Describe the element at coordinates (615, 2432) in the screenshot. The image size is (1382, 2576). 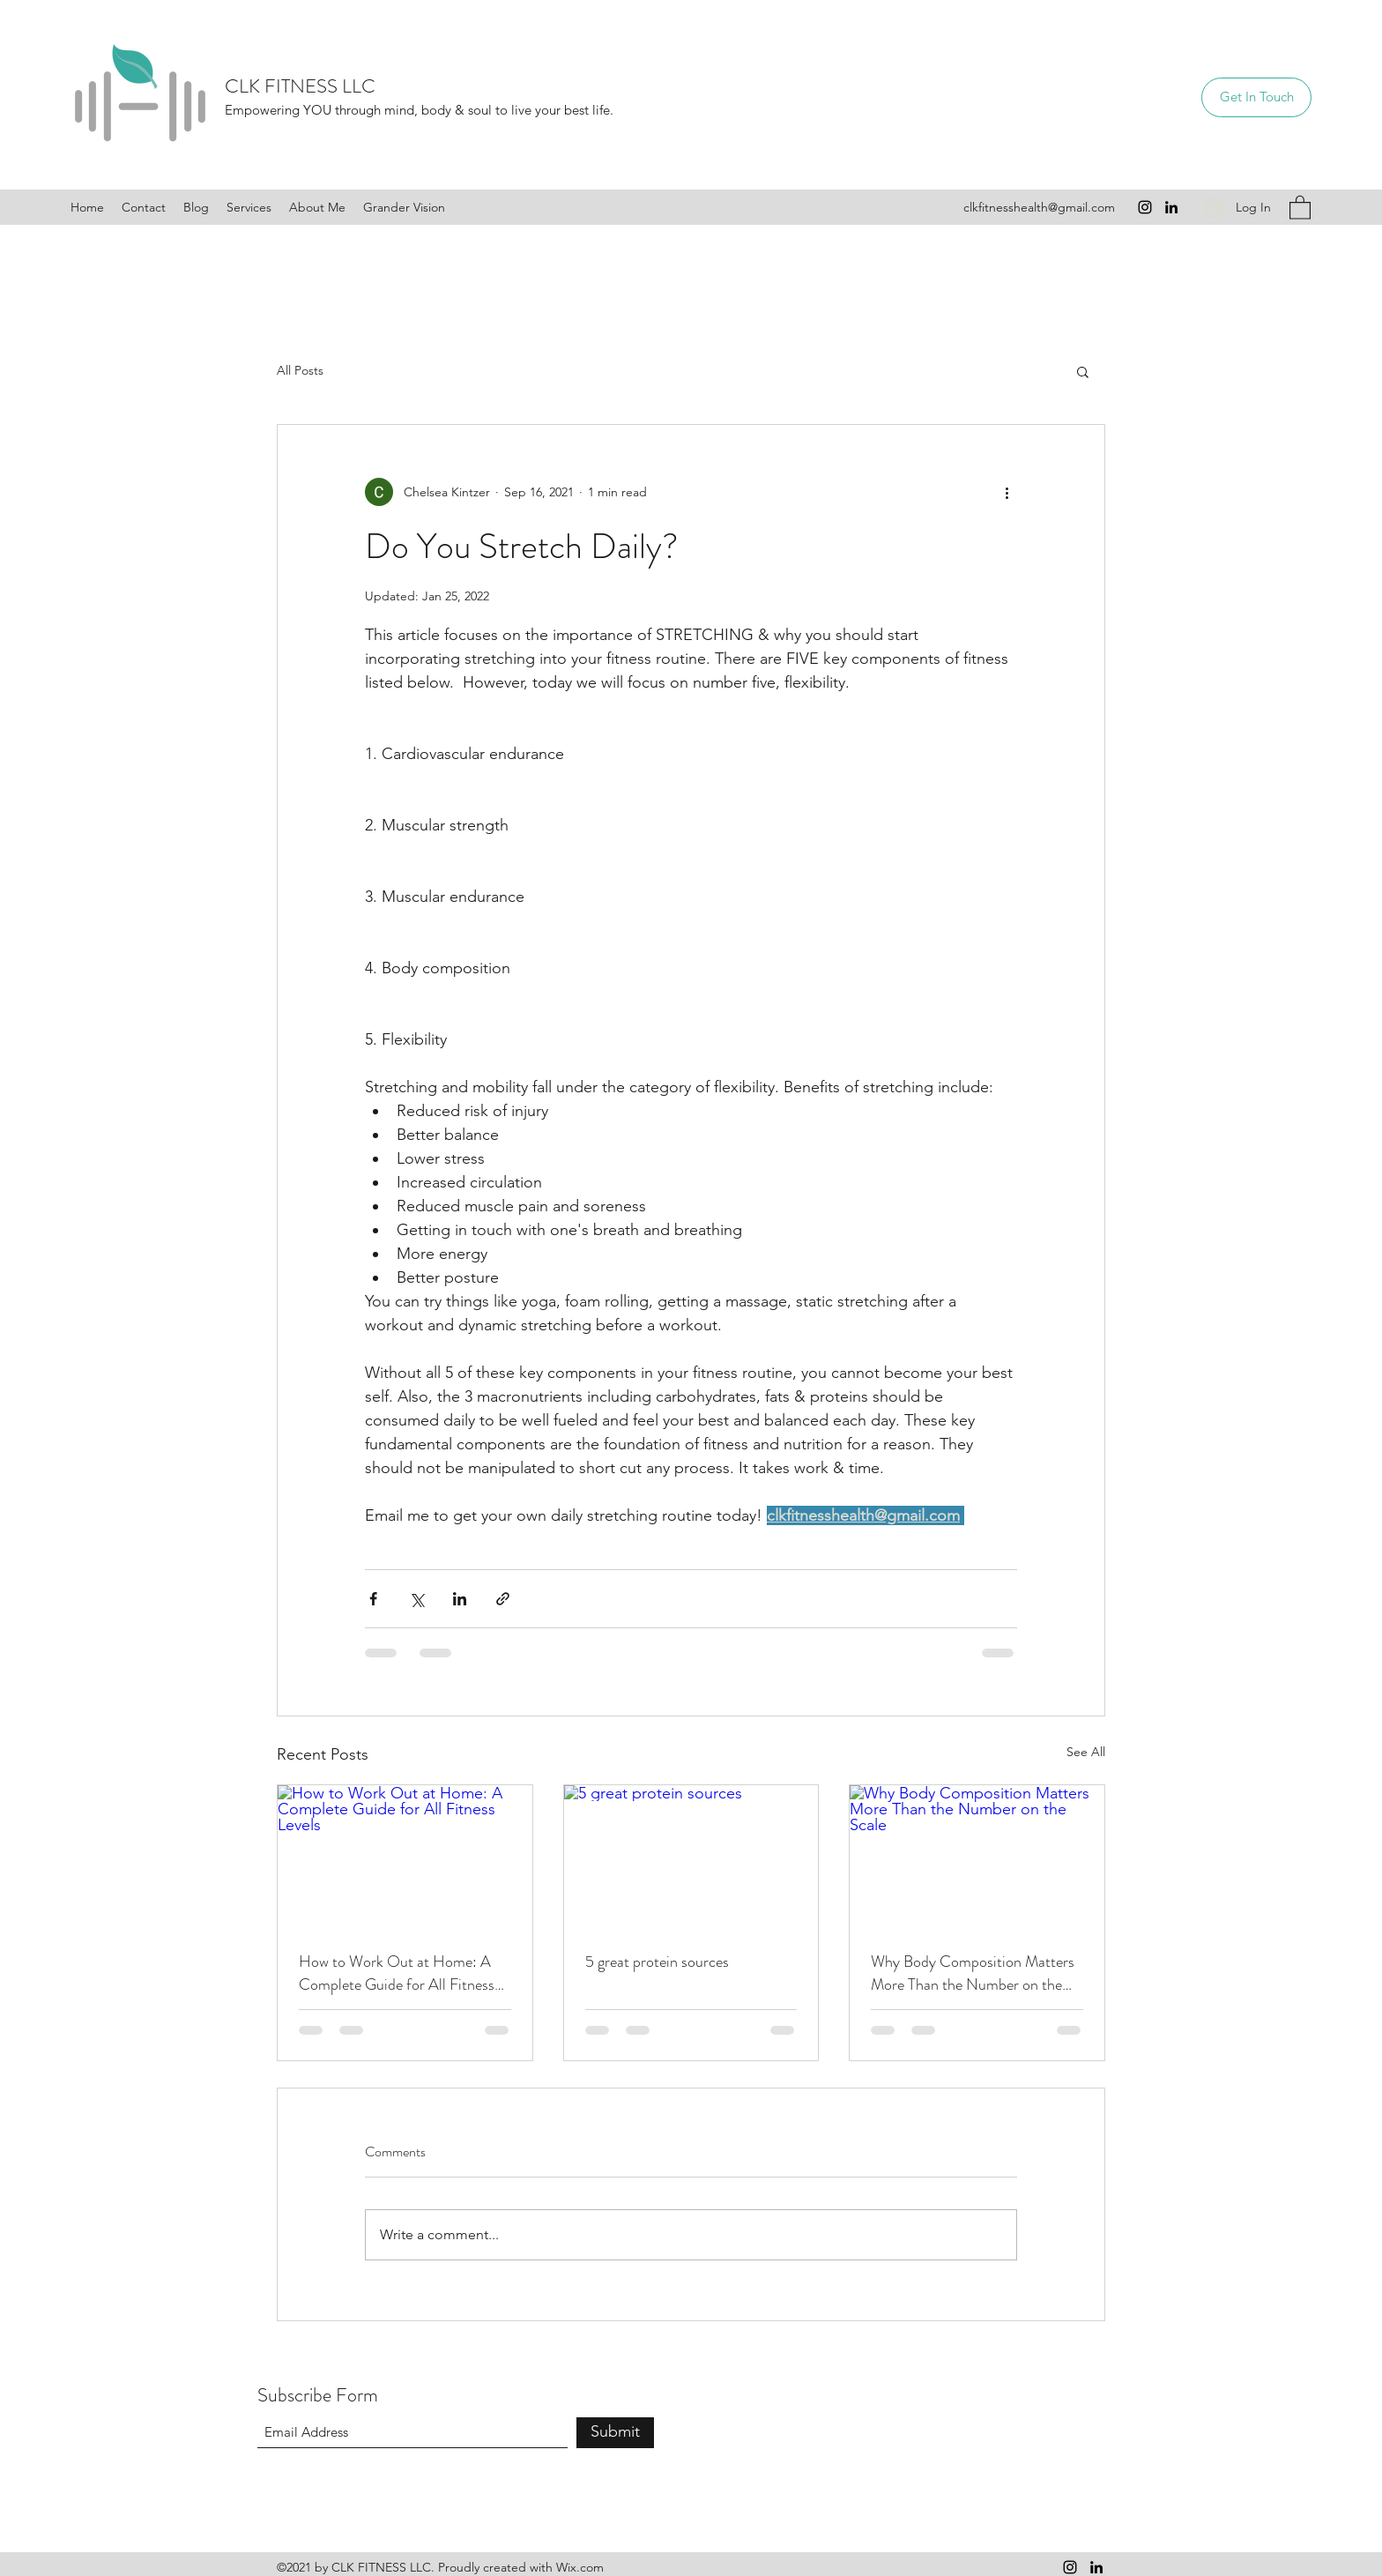
I see `[Submit]` at that location.